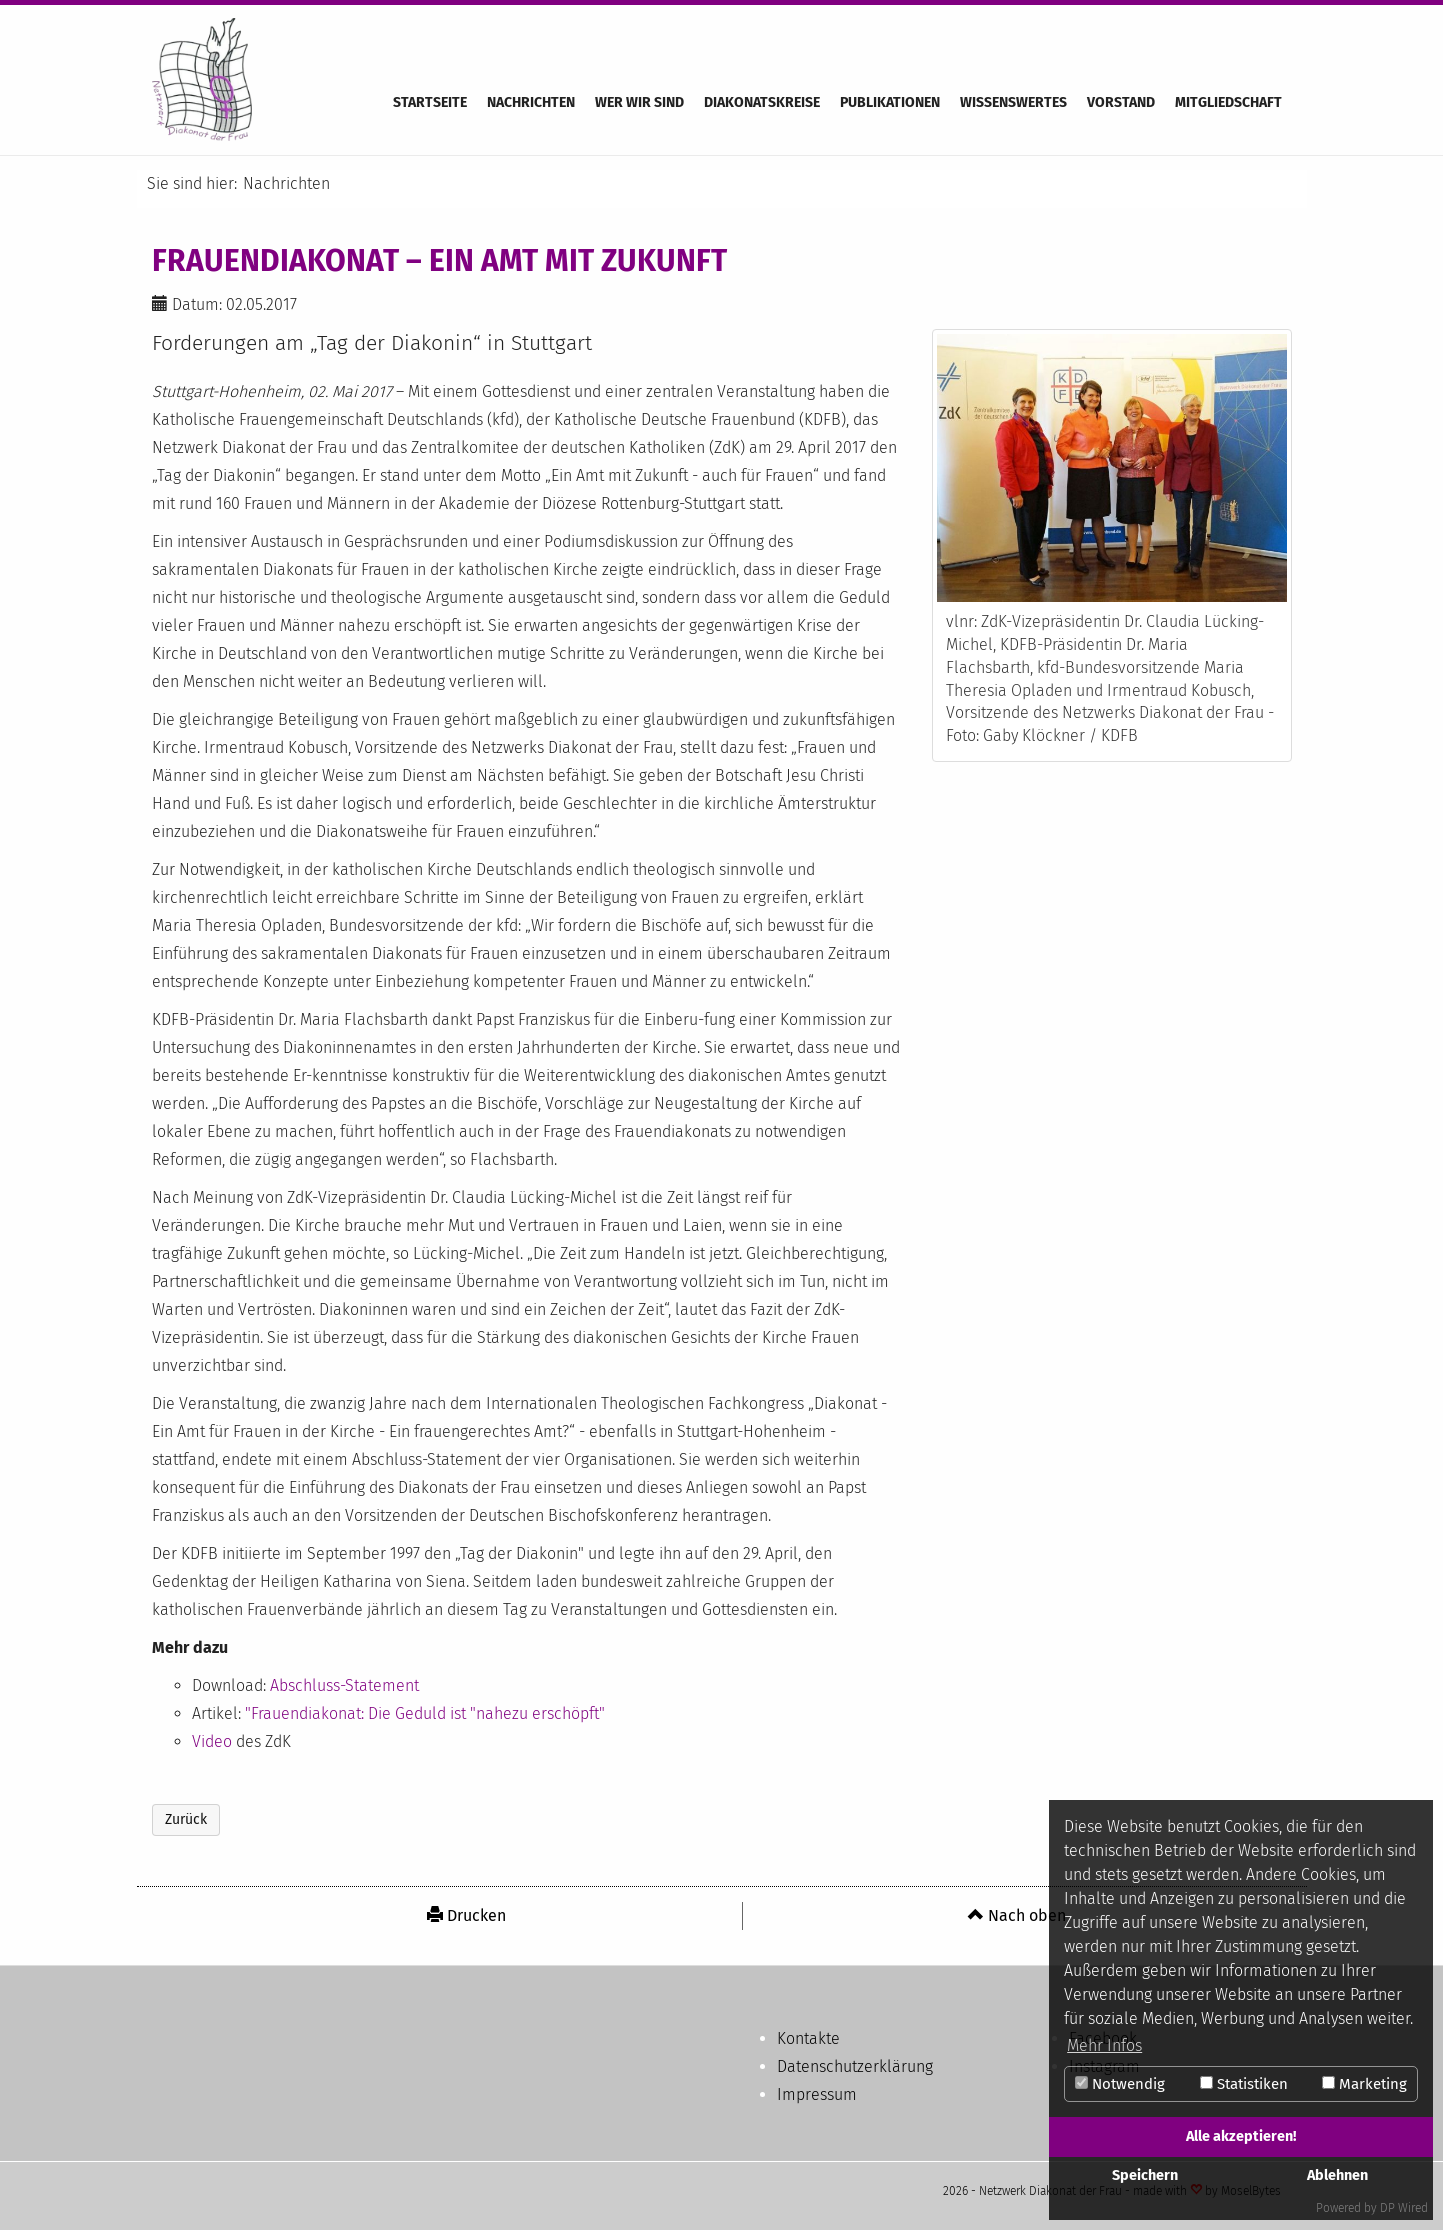 This screenshot has width=1443, height=2230. Describe the element at coordinates (1364, 2084) in the screenshot. I see `Marketing` at that location.